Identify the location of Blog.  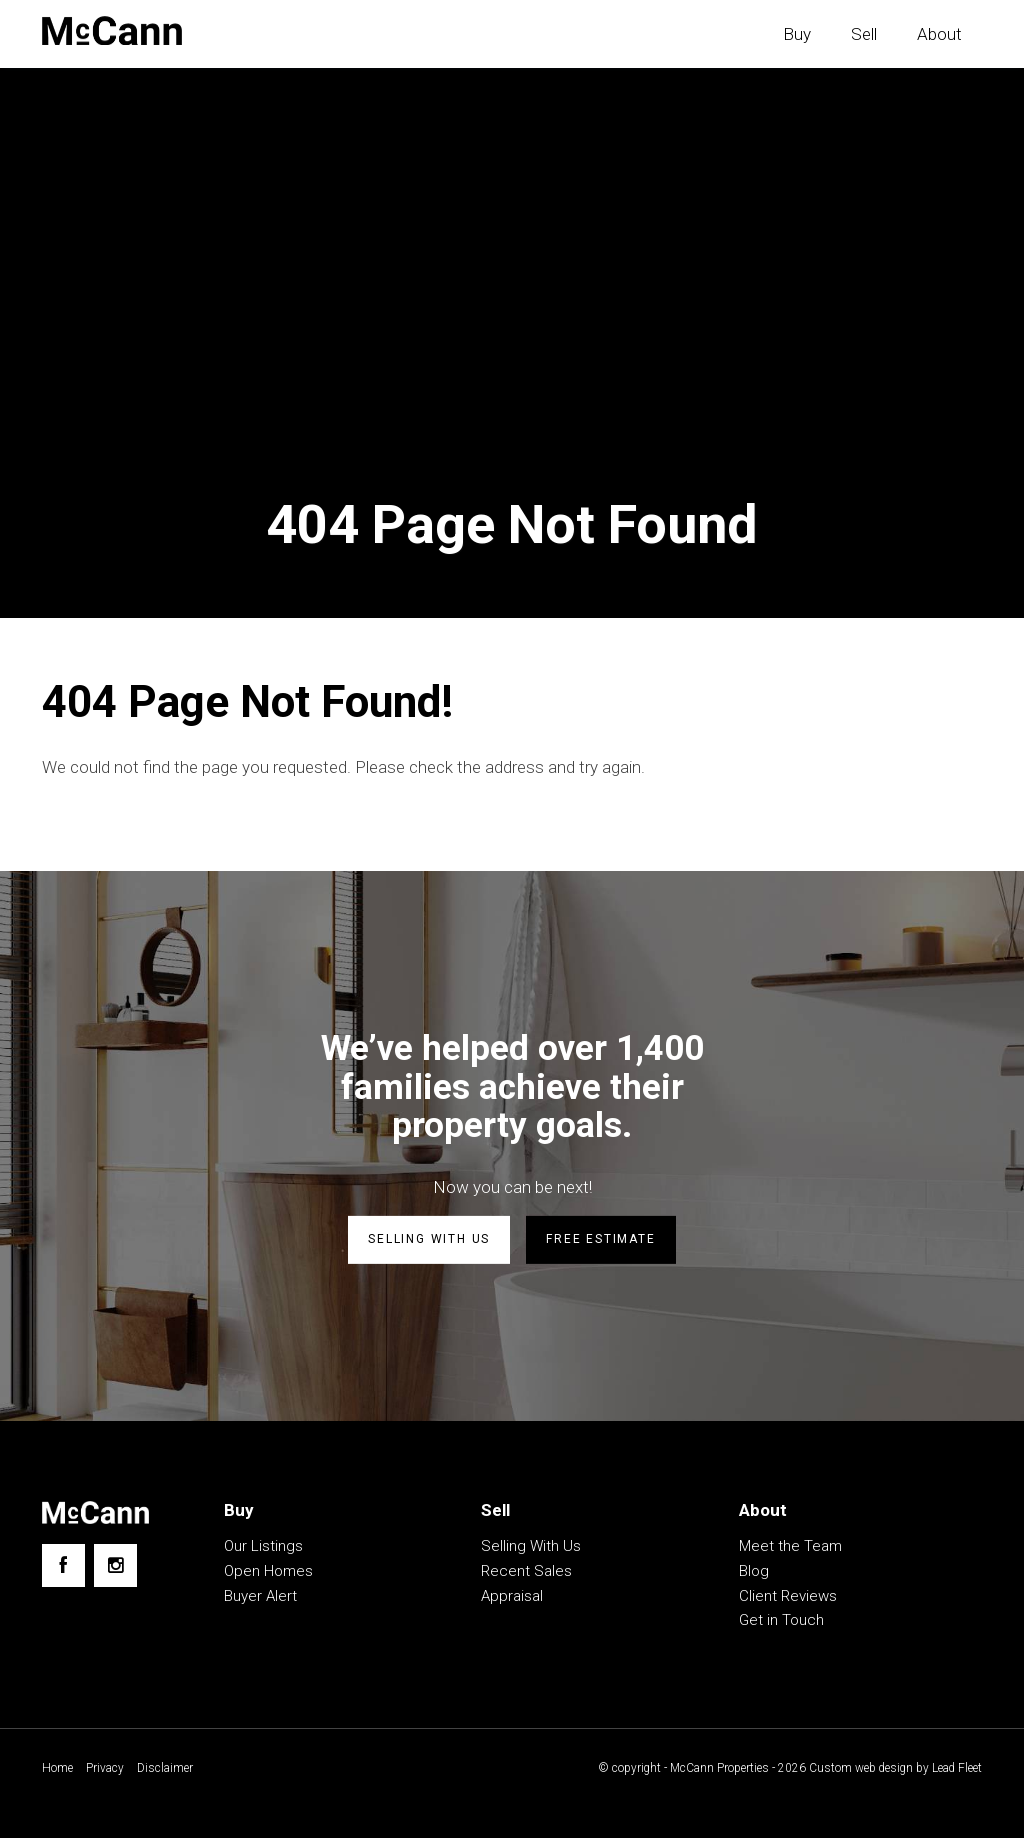
(754, 1571).